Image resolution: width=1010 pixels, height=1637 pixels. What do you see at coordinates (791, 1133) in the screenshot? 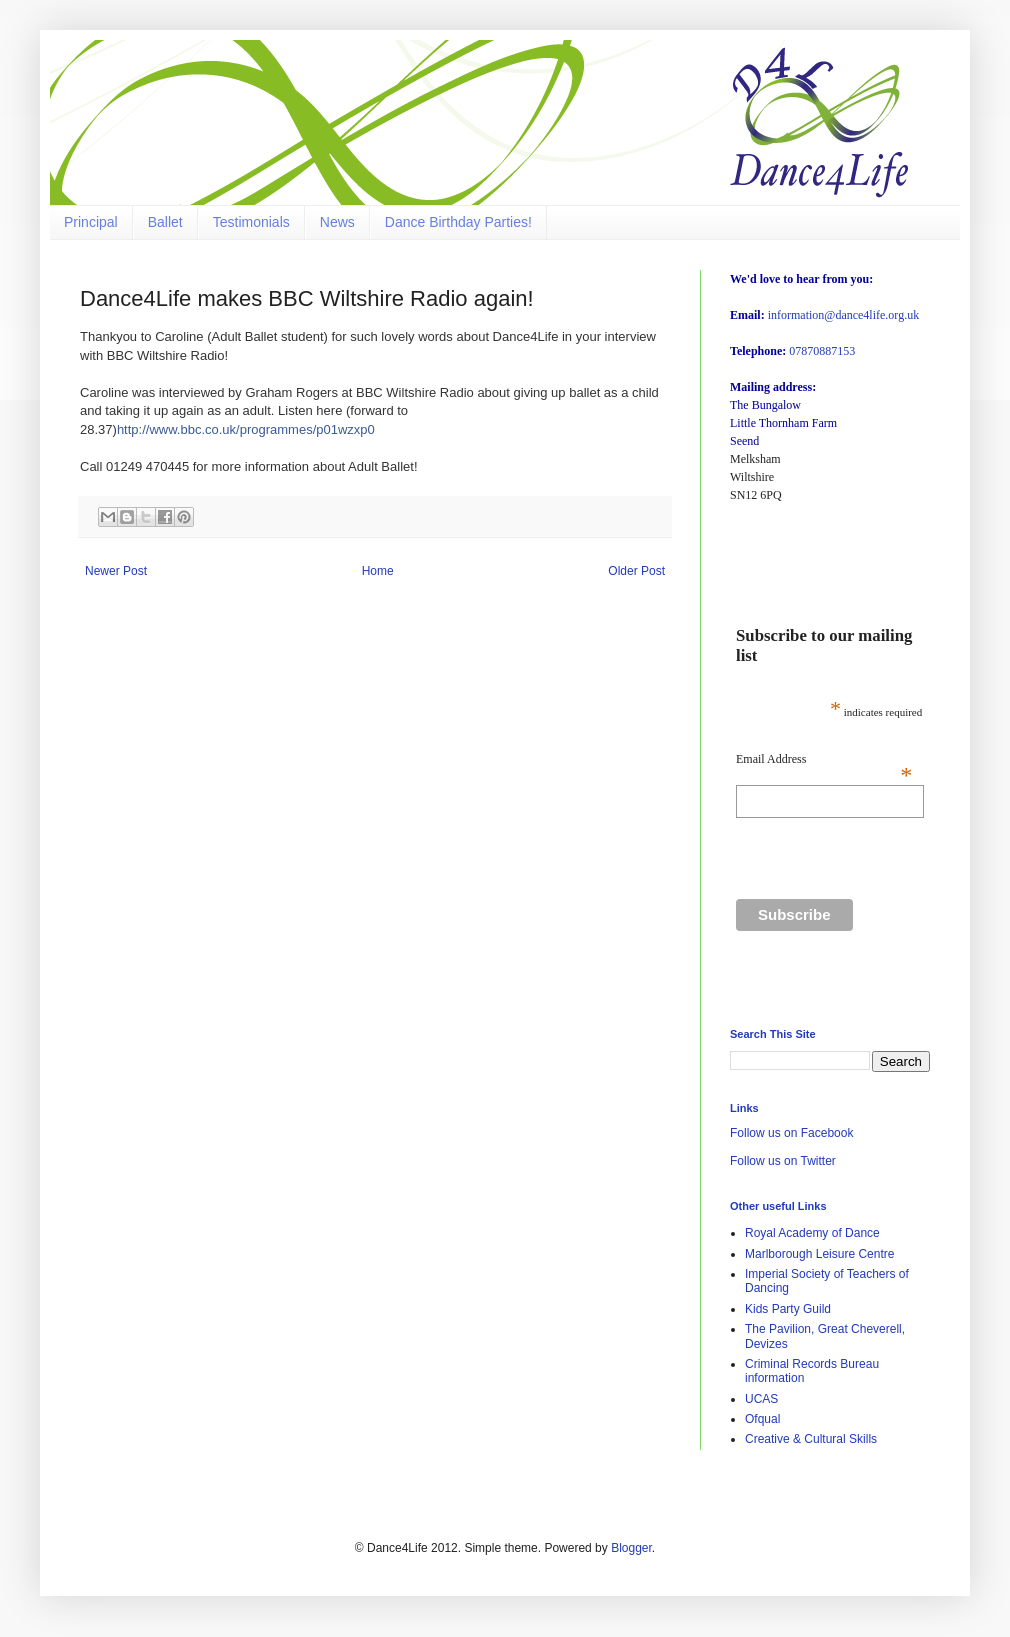
I see `Follow us on Facebook` at bounding box center [791, 1133].